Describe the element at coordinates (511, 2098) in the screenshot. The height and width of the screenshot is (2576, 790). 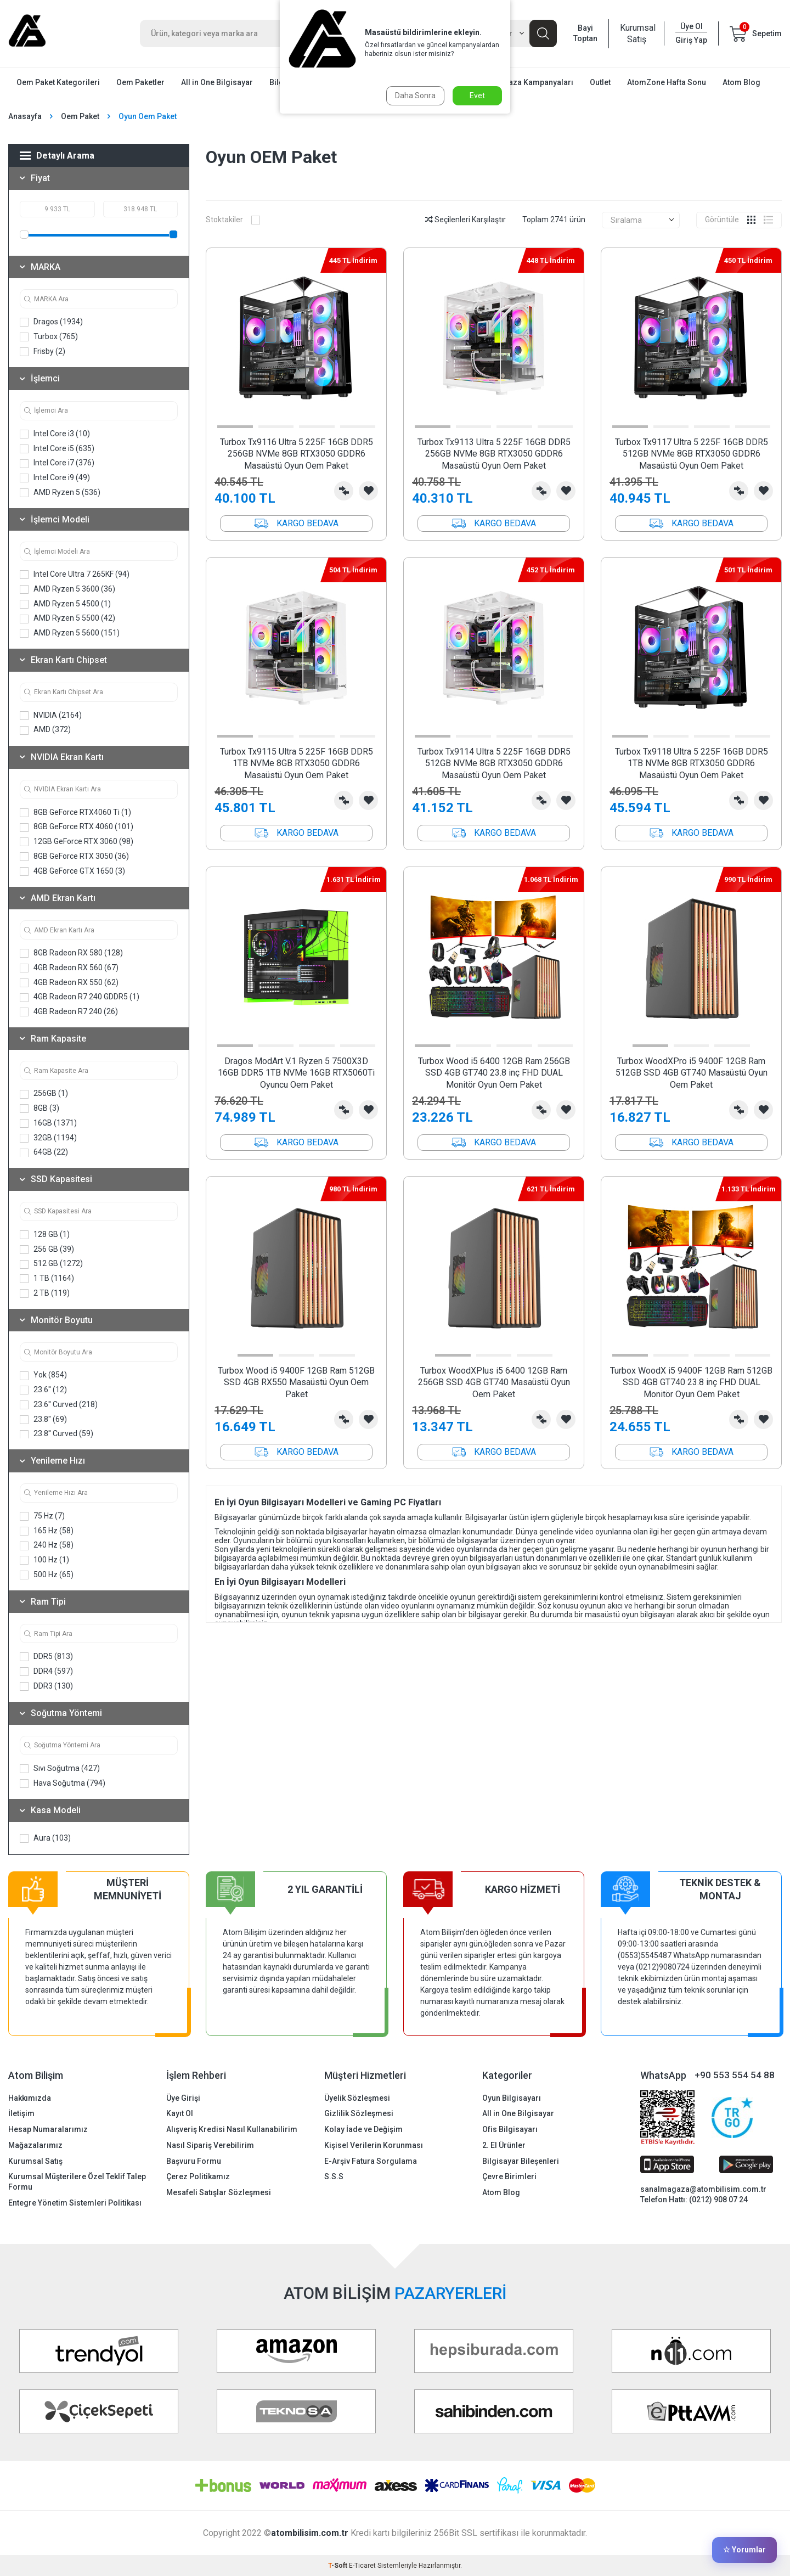
I see `Oyun Bilgisayarı` at that location.